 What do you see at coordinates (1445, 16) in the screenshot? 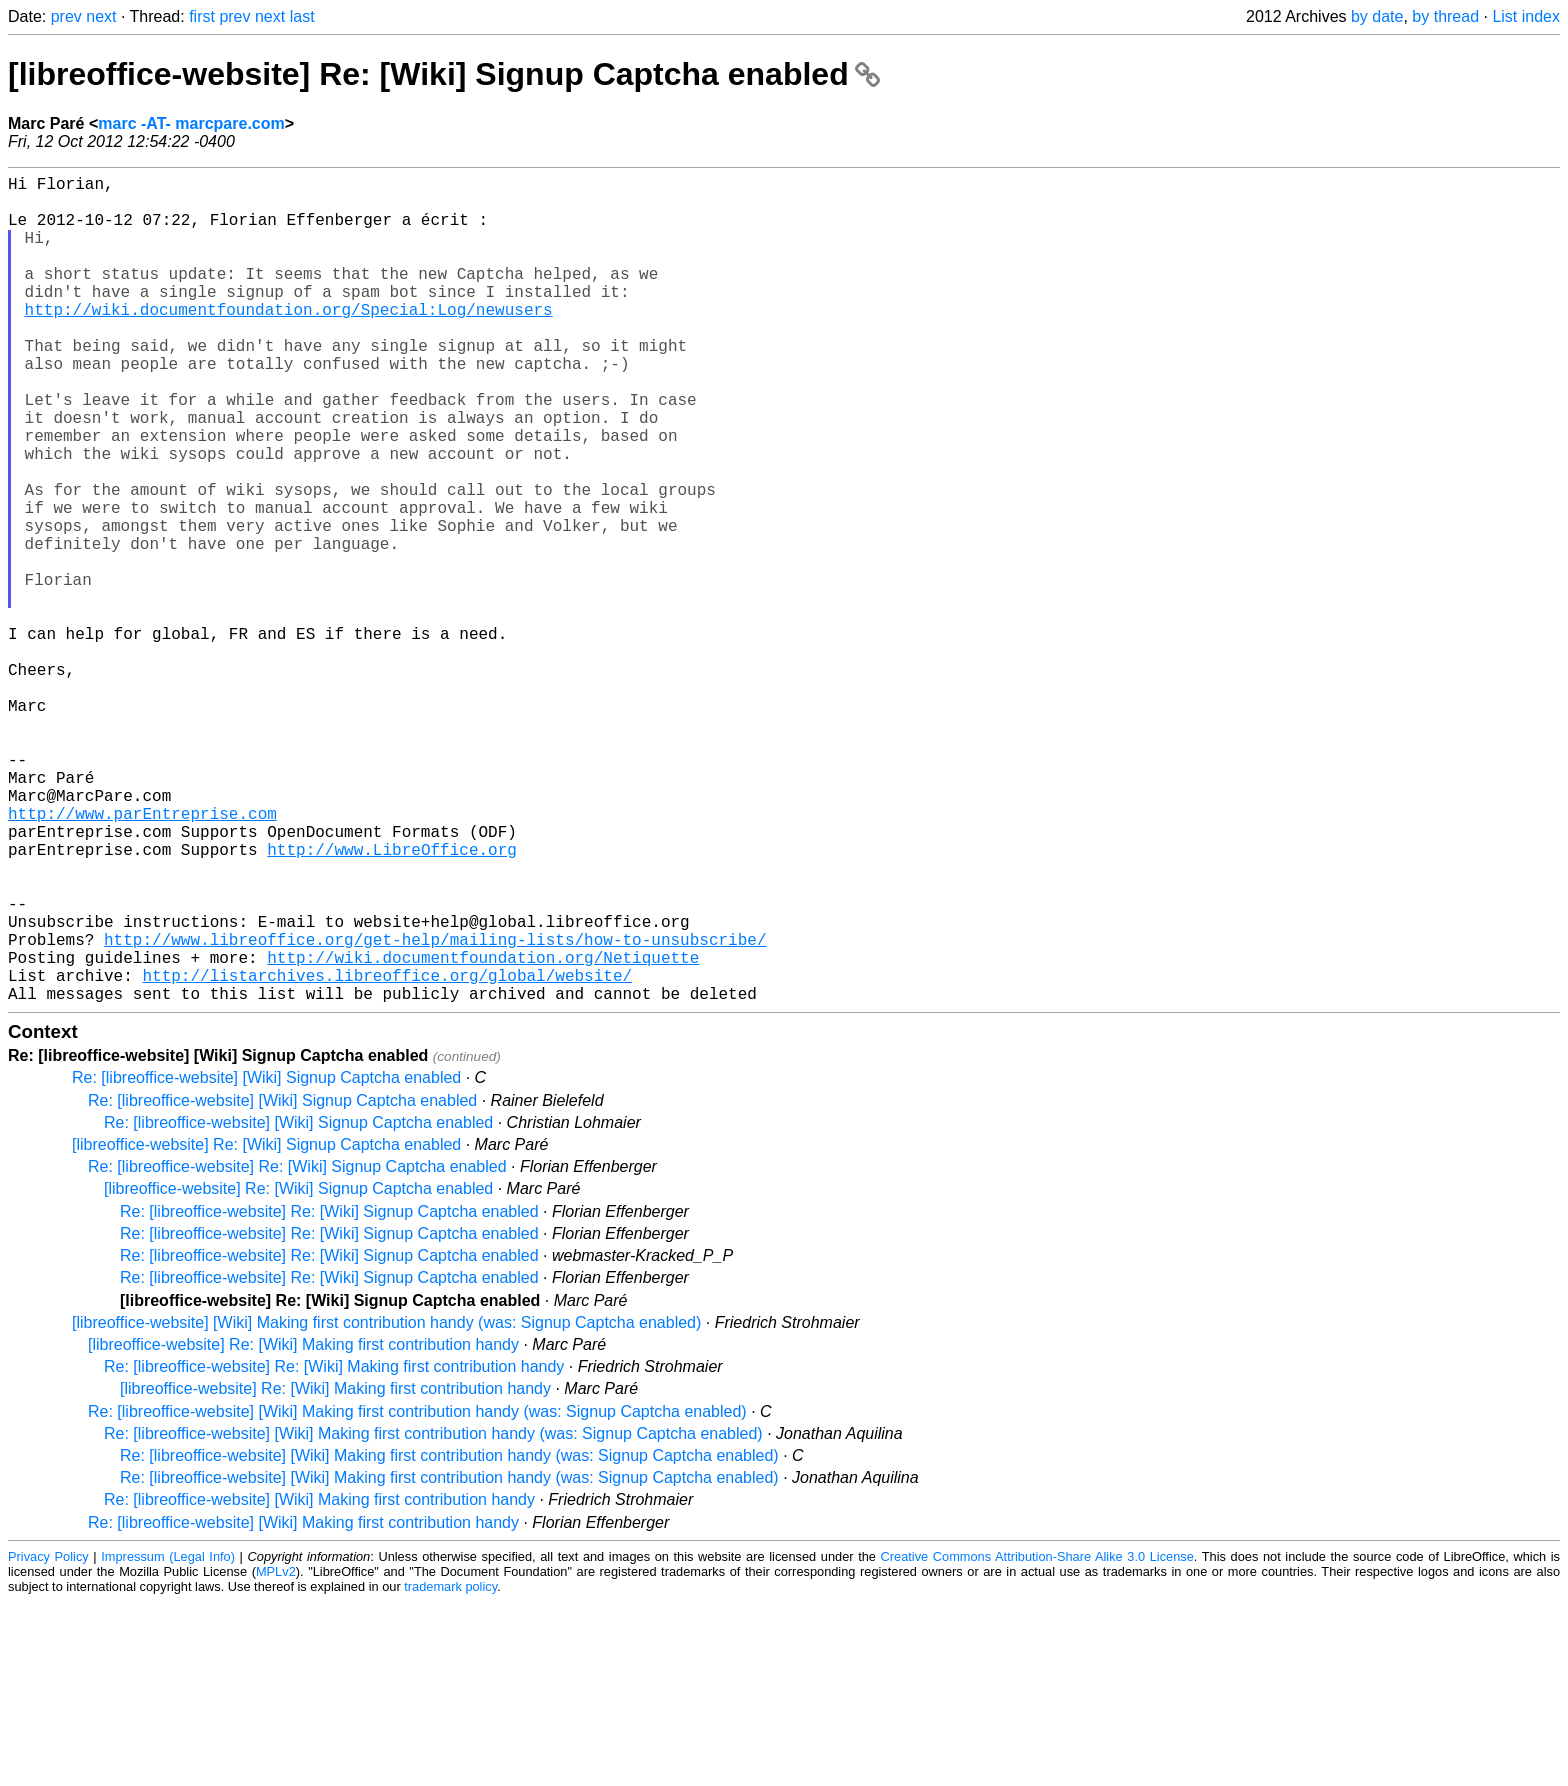
I see `by thread` at bounding box center [1445, 16].